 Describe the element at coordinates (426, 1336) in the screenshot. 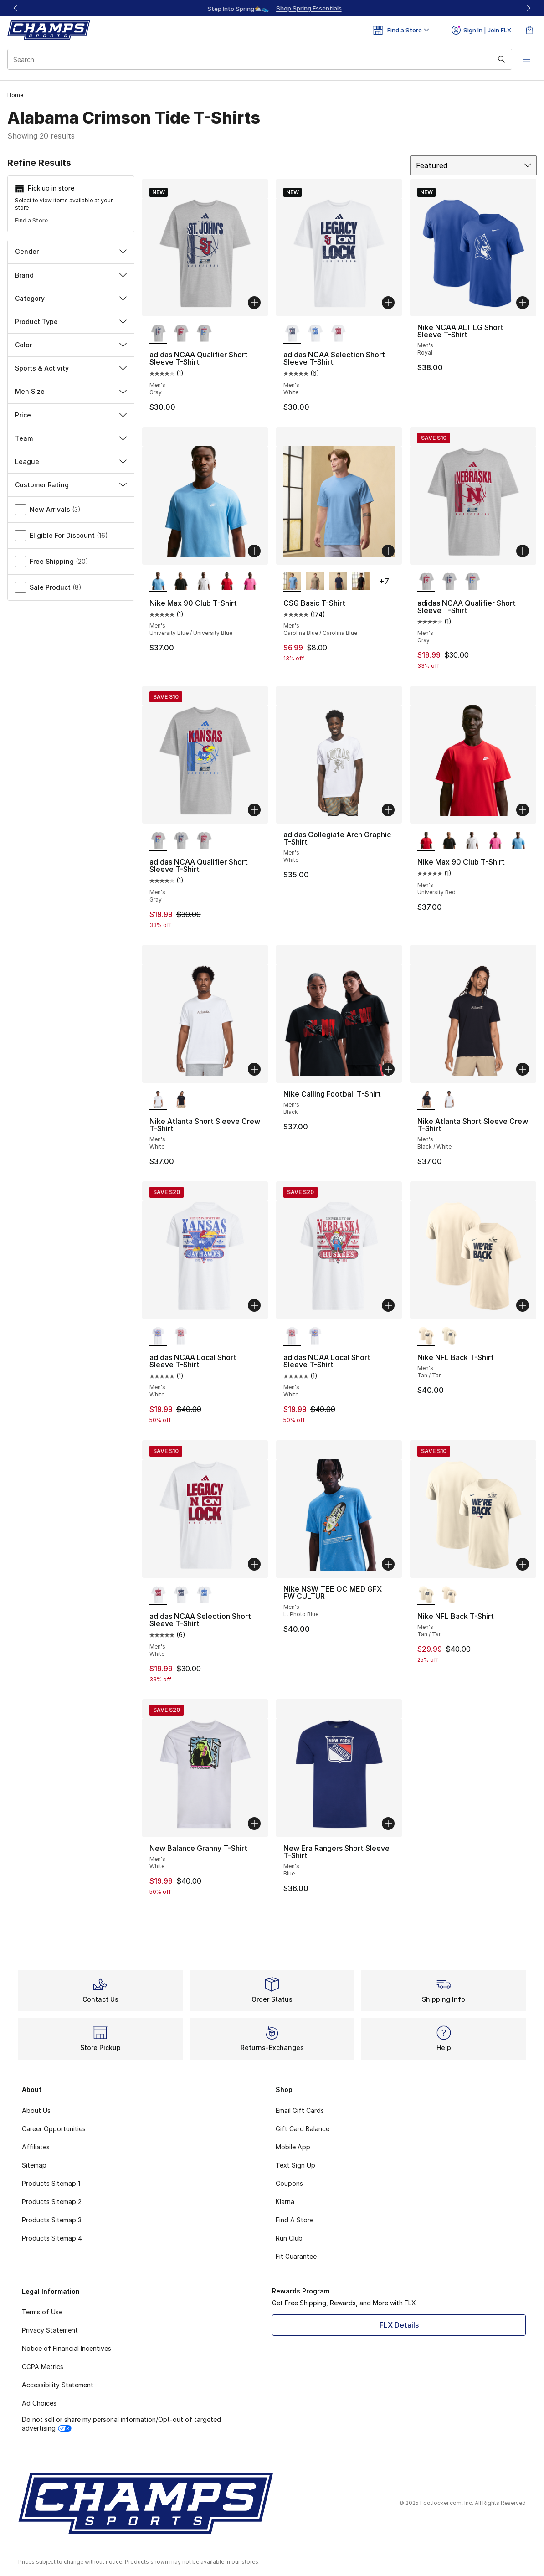

I see `[Nike NFL Back T-Shirt - Men's Tan/Tan is selected]` at that location.